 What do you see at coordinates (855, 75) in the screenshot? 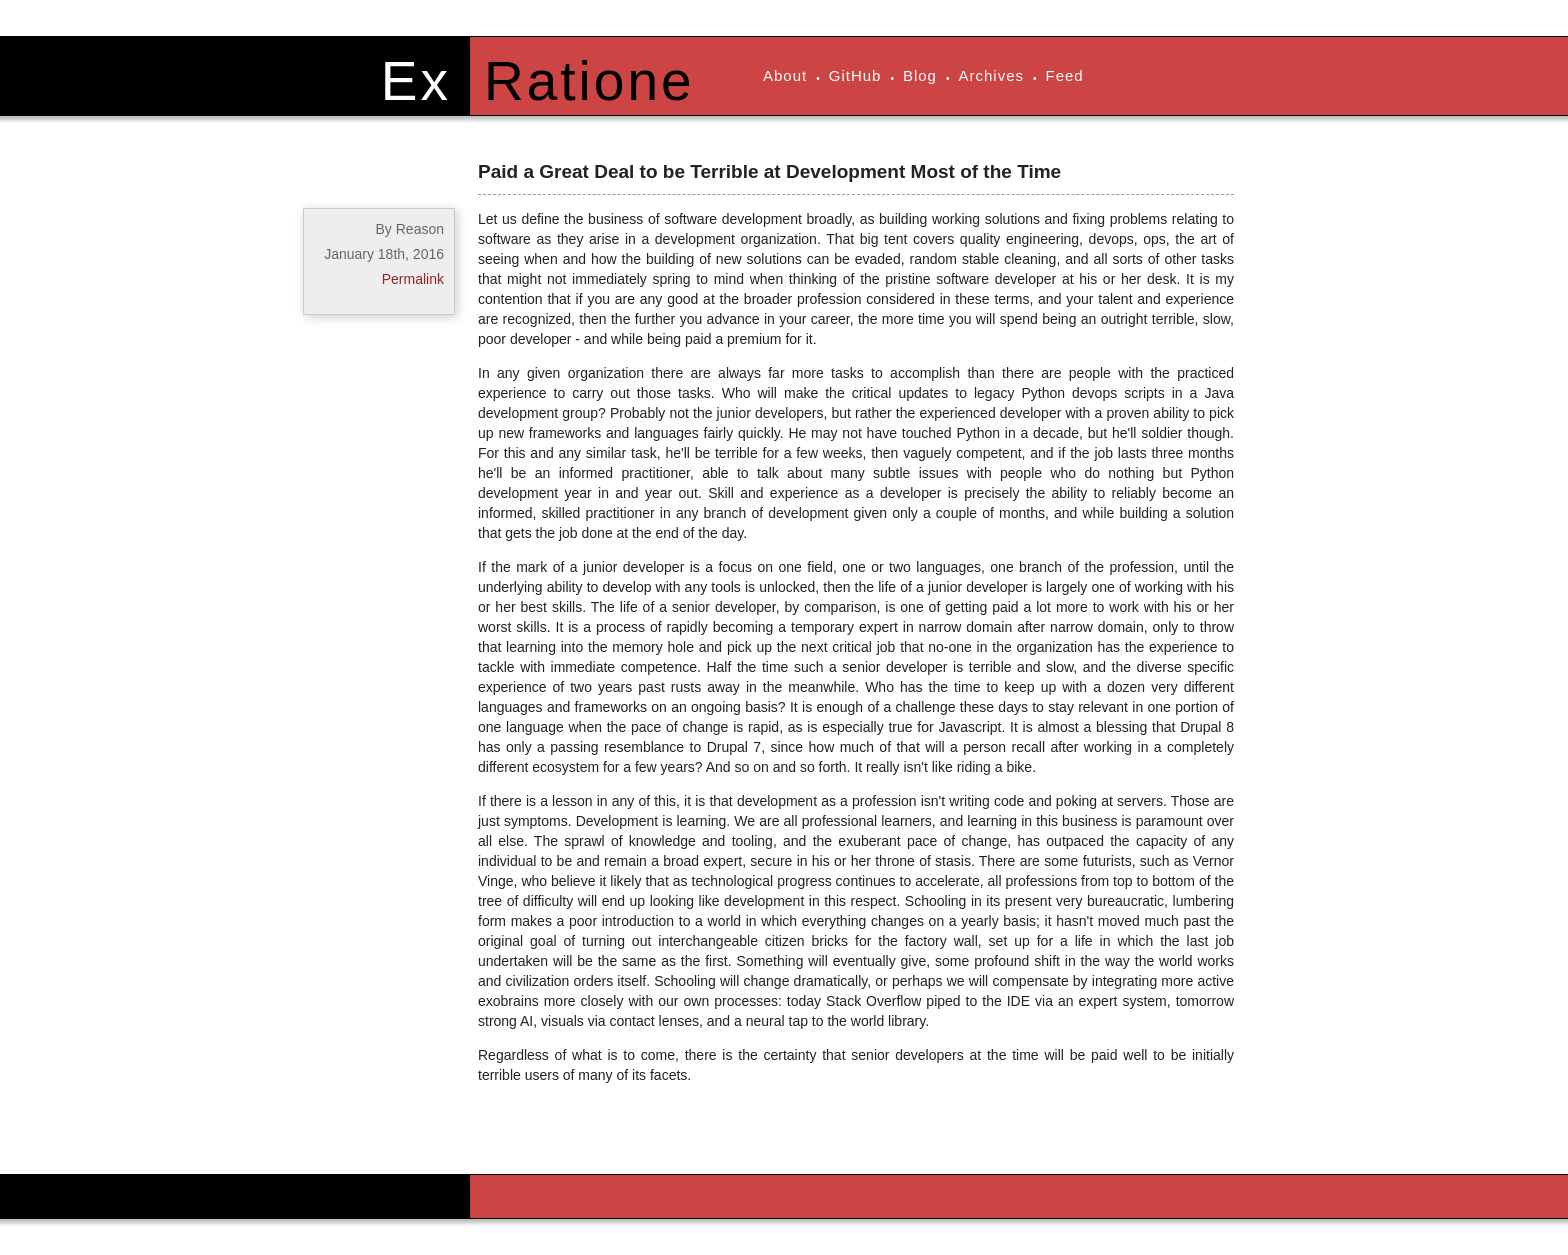
I see `GitHub` at bounding box center [855, 75].